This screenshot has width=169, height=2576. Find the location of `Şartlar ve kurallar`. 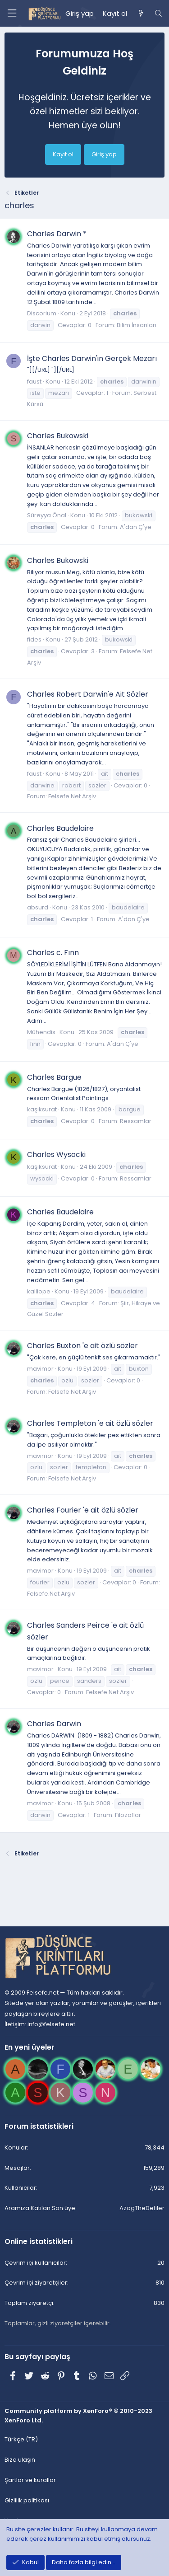

Şartlar ve kurallar is located at coordinates (30, 2480).